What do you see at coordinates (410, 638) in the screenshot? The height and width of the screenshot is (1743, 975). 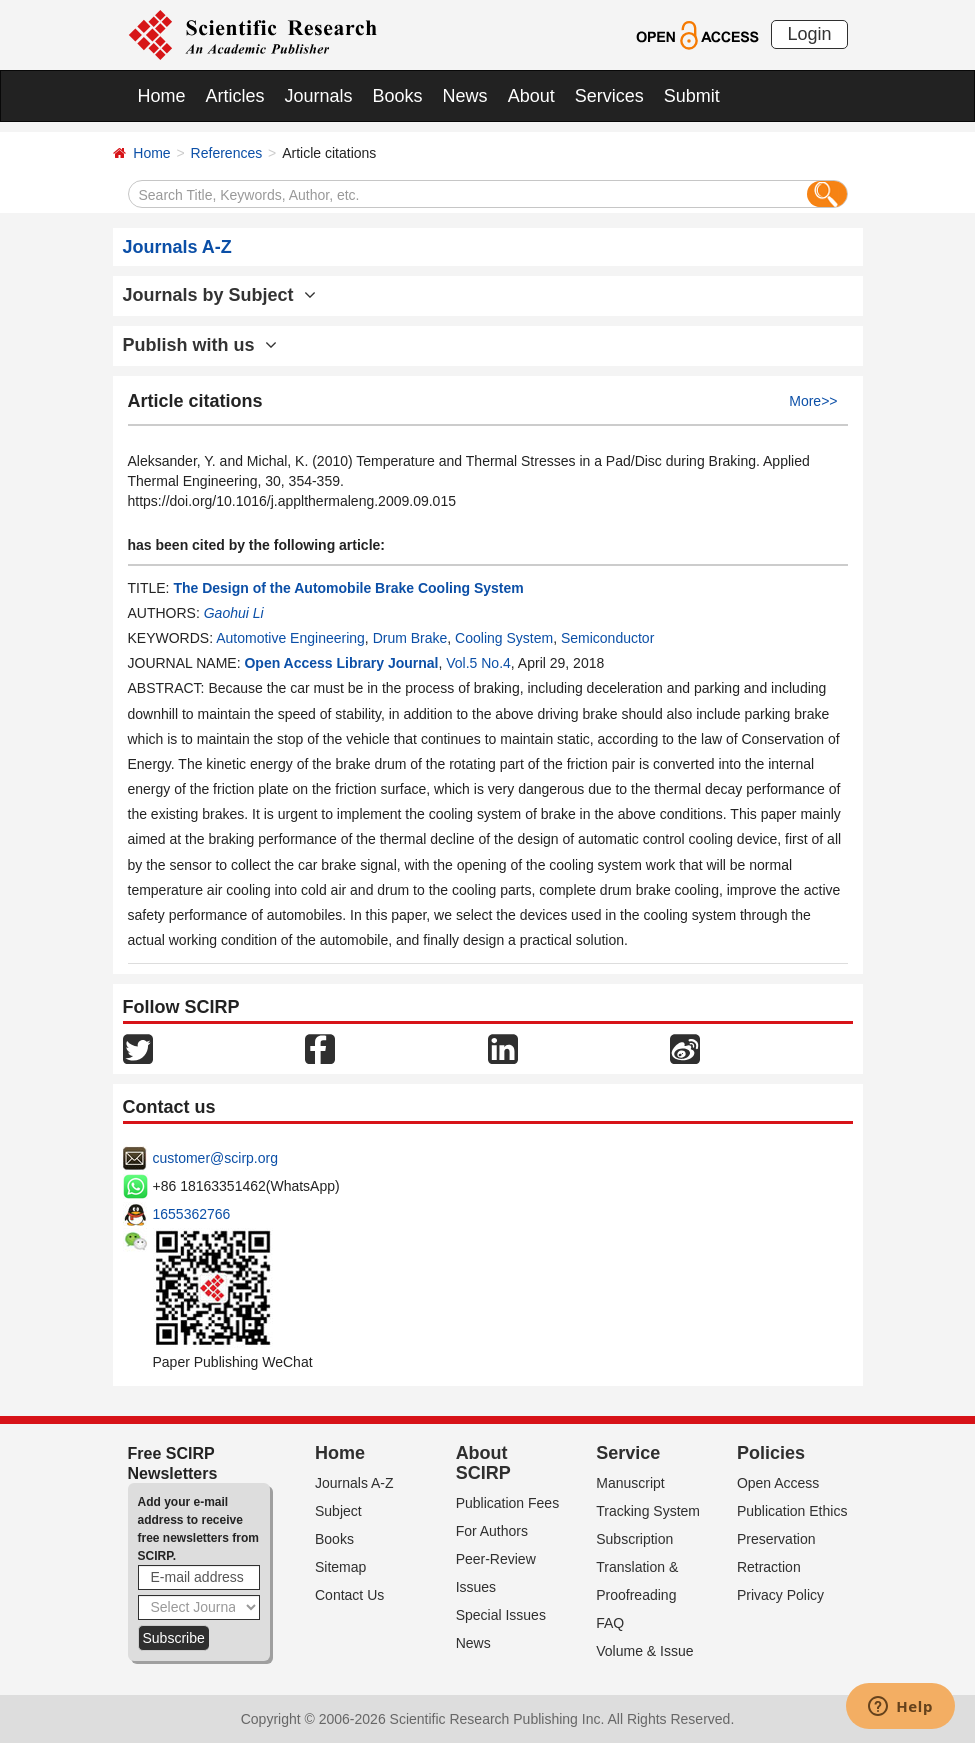 I see `Drum Brake` at bounding box center [410, 638].